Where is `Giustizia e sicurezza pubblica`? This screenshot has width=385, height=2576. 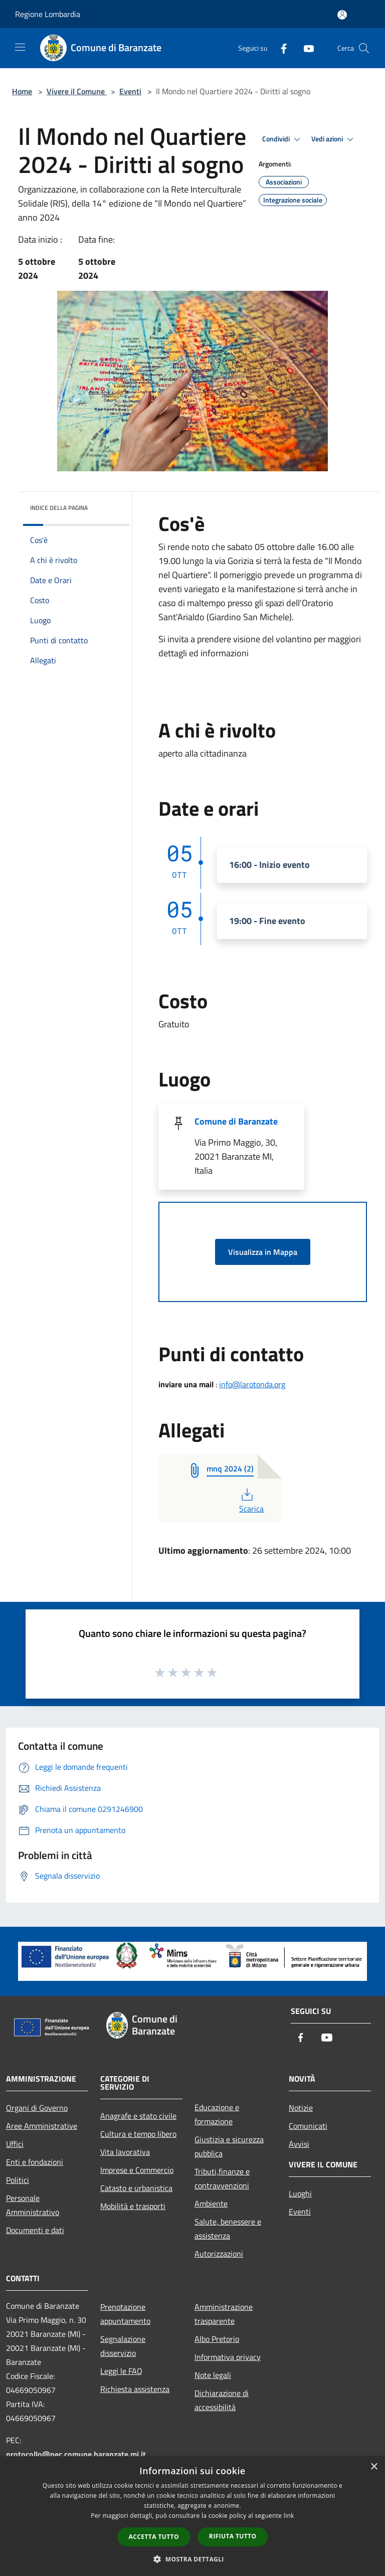 Giustizia e sicurezza pubblica is located at coordinates (229, 2146).